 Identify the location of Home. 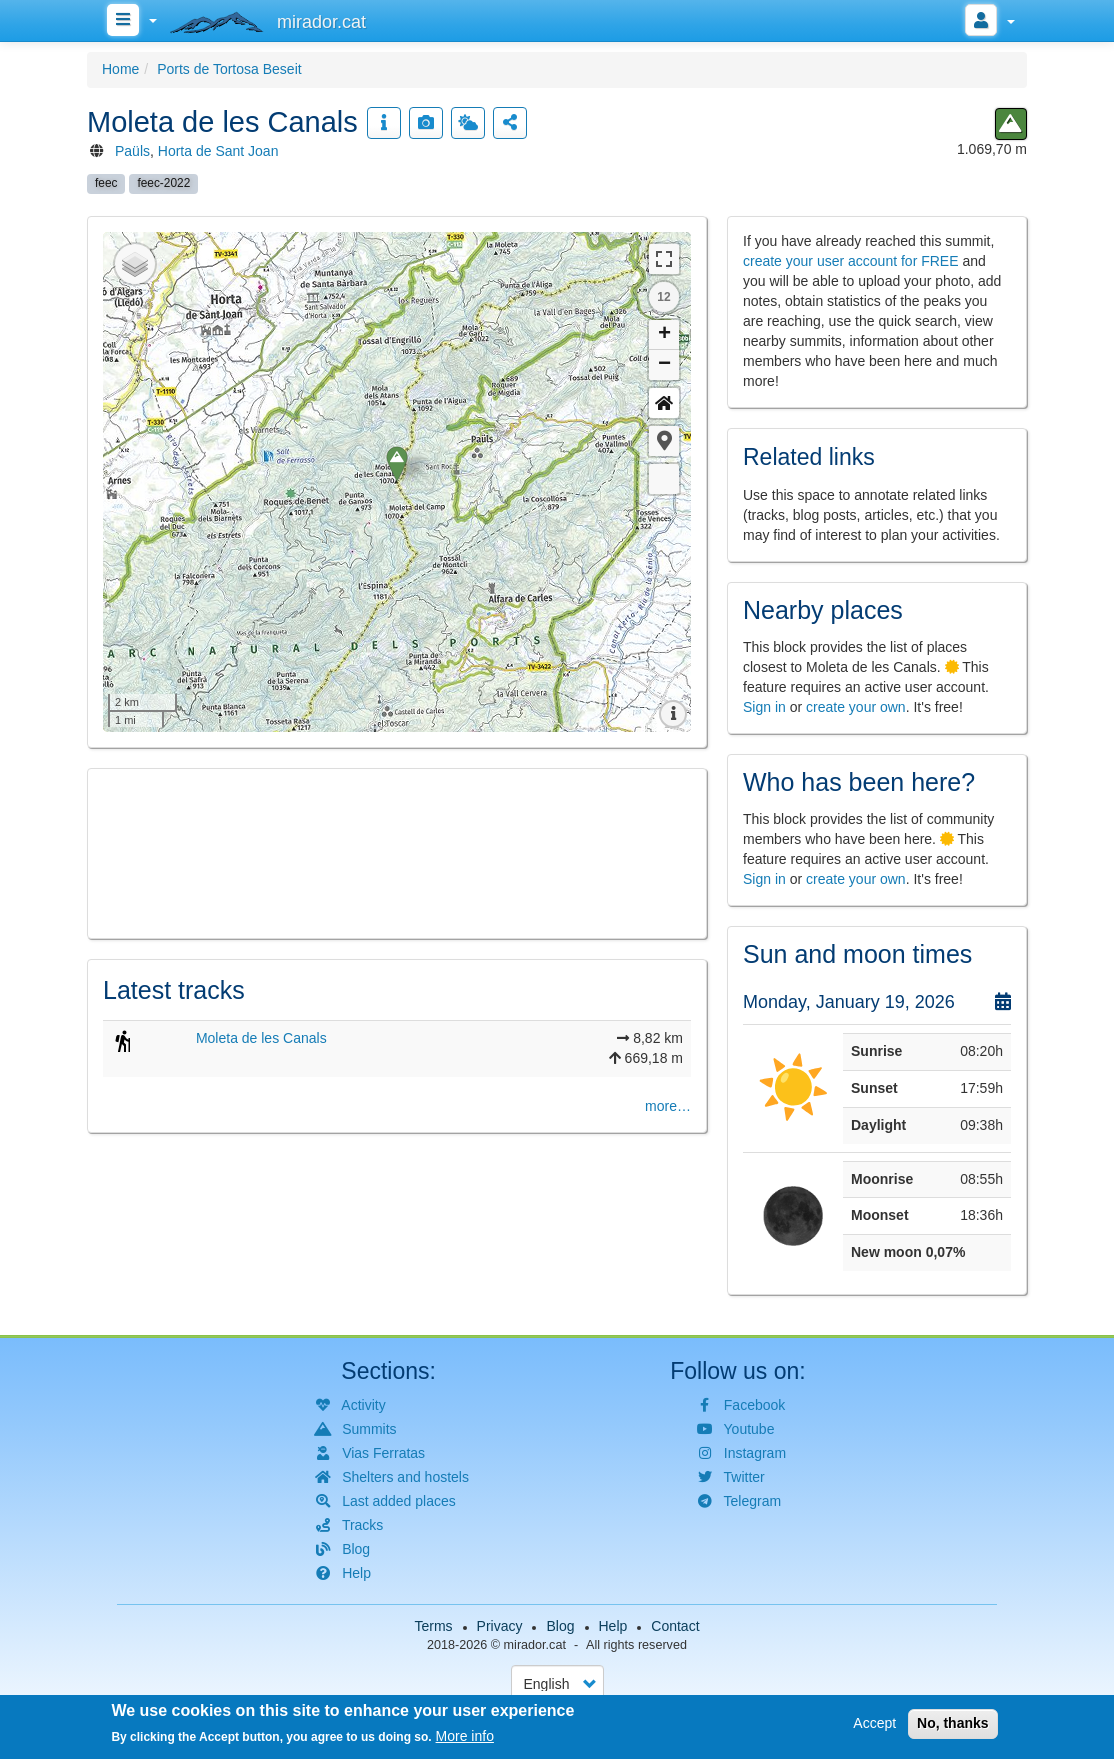
(120, 69).